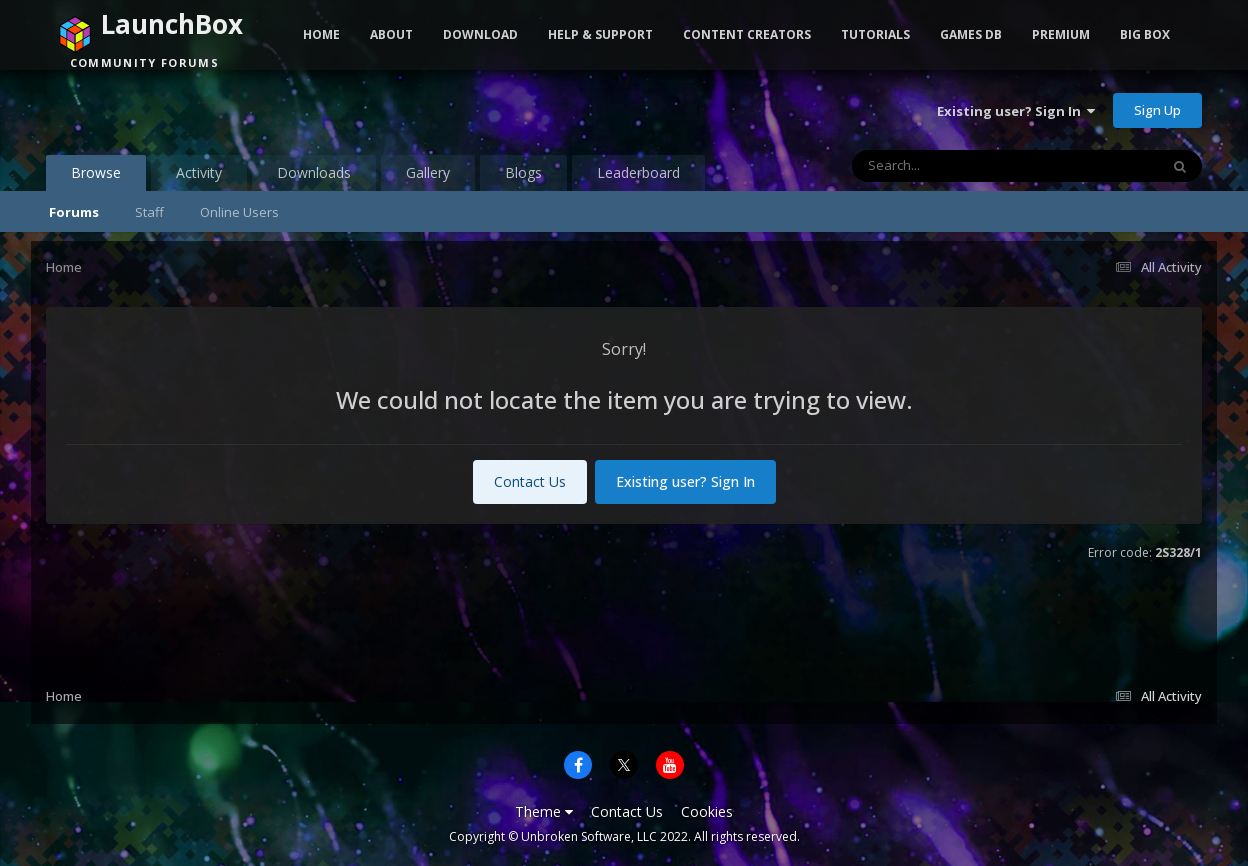  I want to click on Sign Up, so click(1157, 110).